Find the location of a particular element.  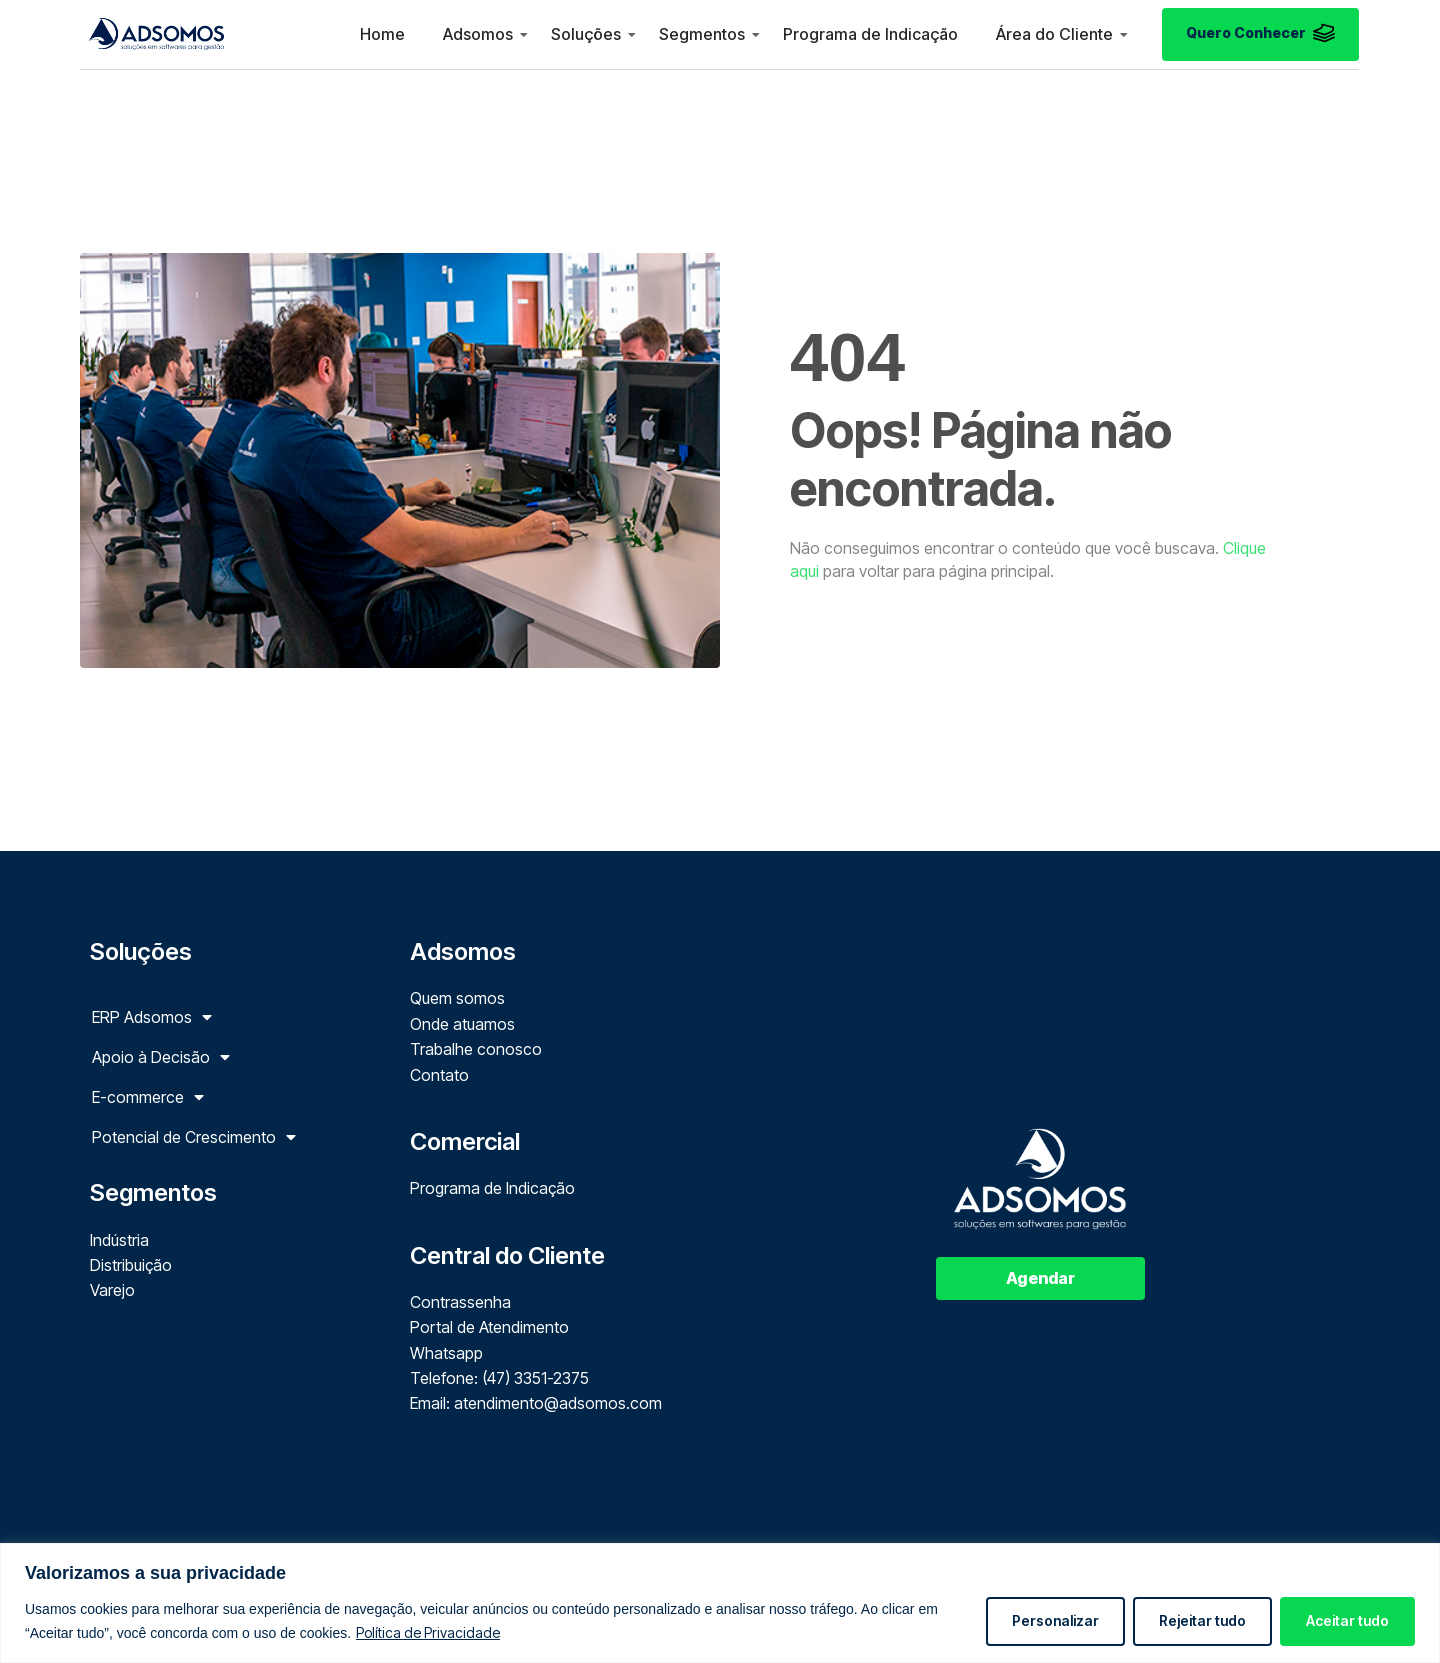

Adsomos is located at coordinates (478, 34).